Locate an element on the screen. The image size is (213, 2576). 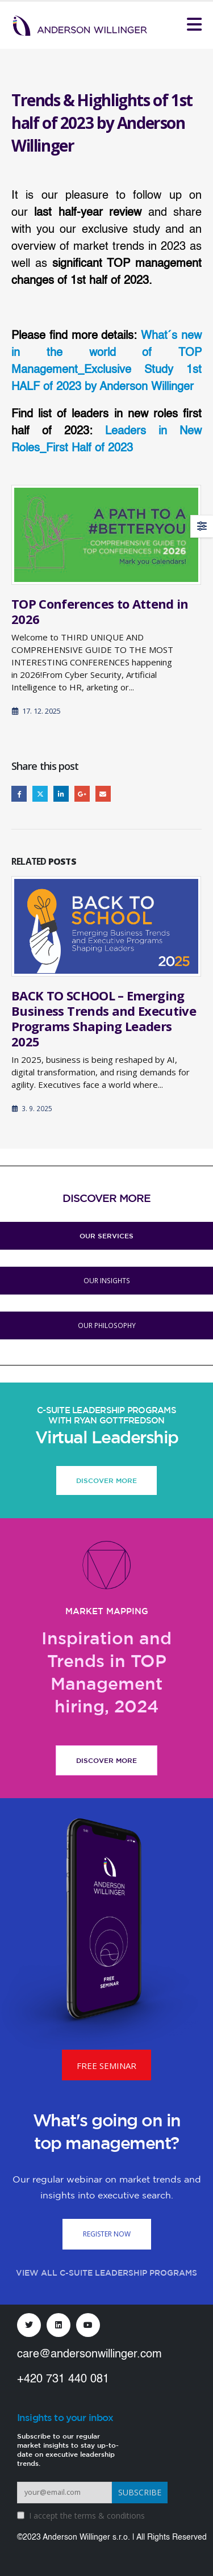
VIEW ALL C-SUITE LEADERSHIP PROGRAMS is located at coordinates (106, 2272).